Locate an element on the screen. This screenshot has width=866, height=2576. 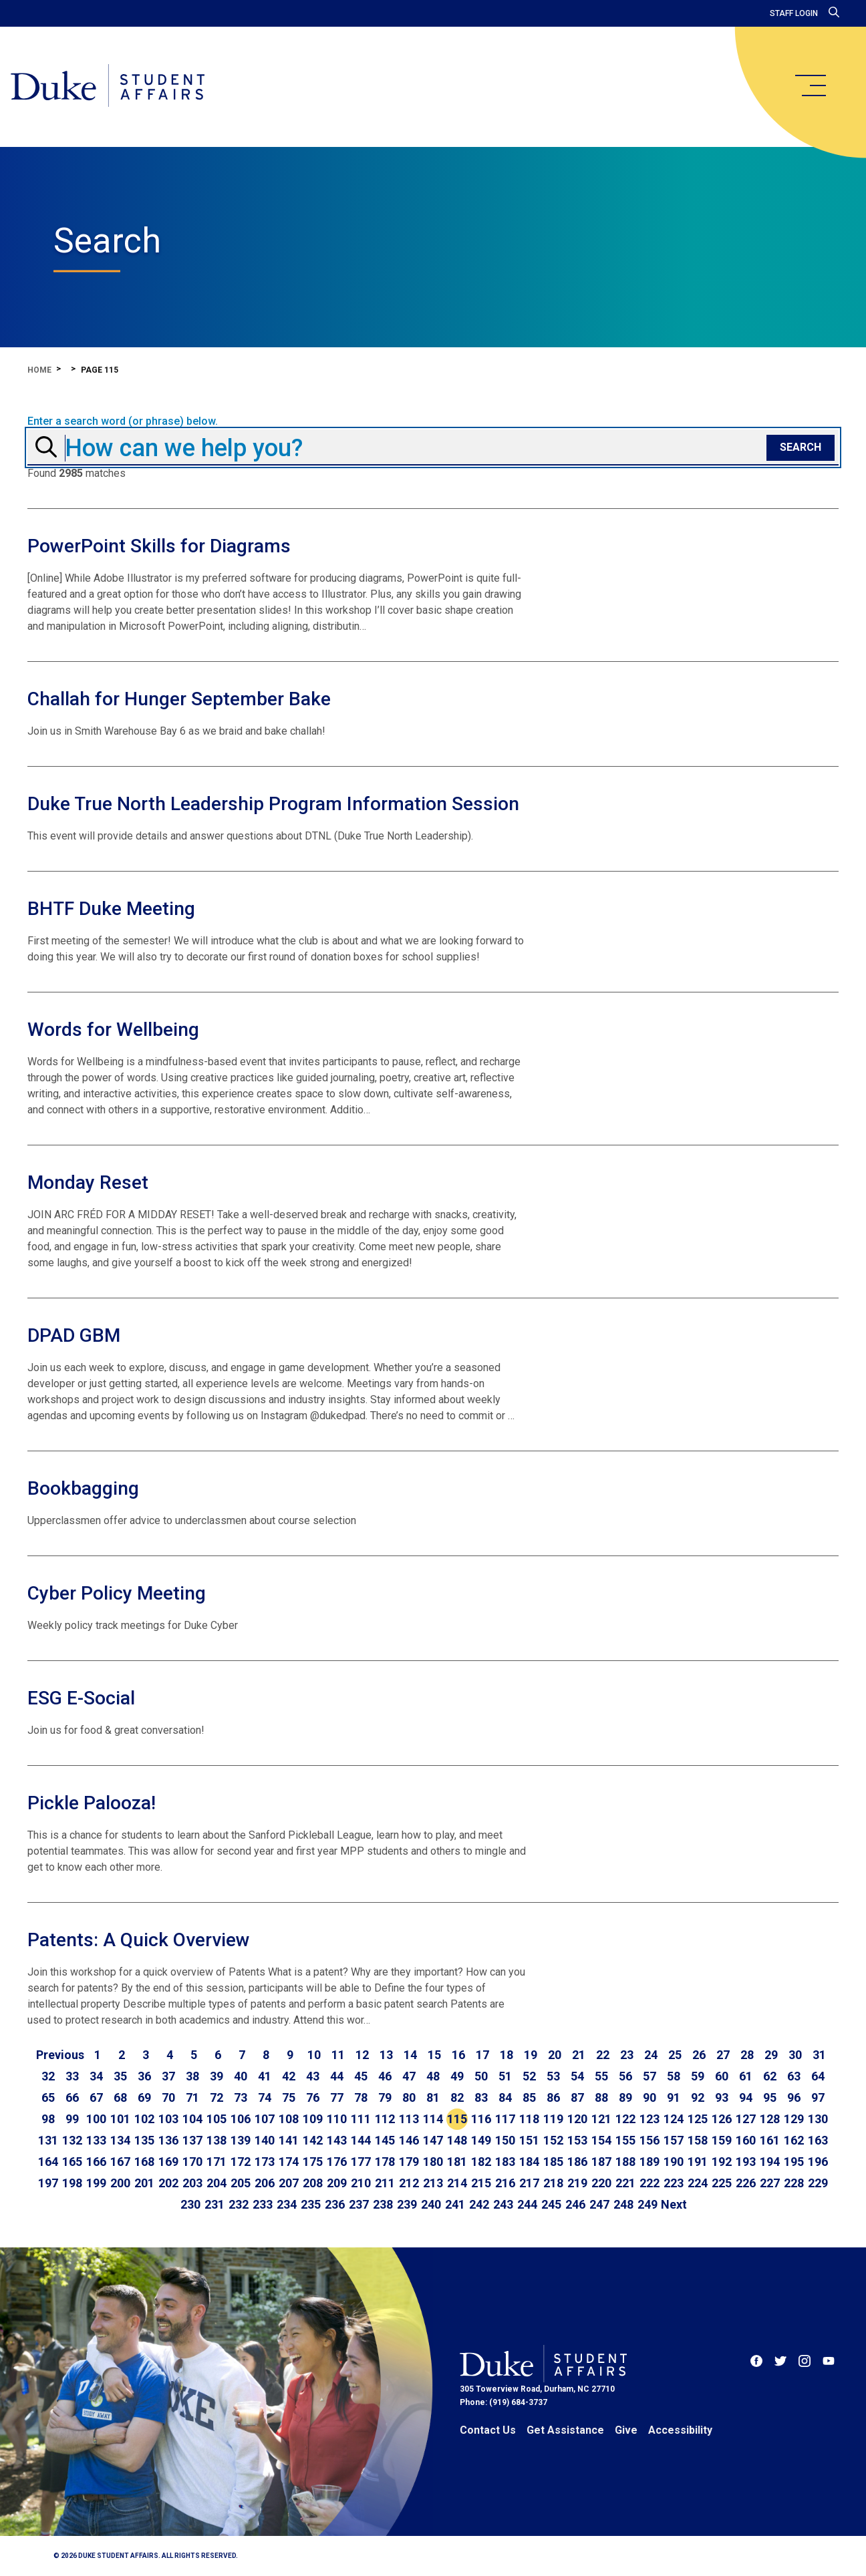
197 is located at coordinates (48, 2183).